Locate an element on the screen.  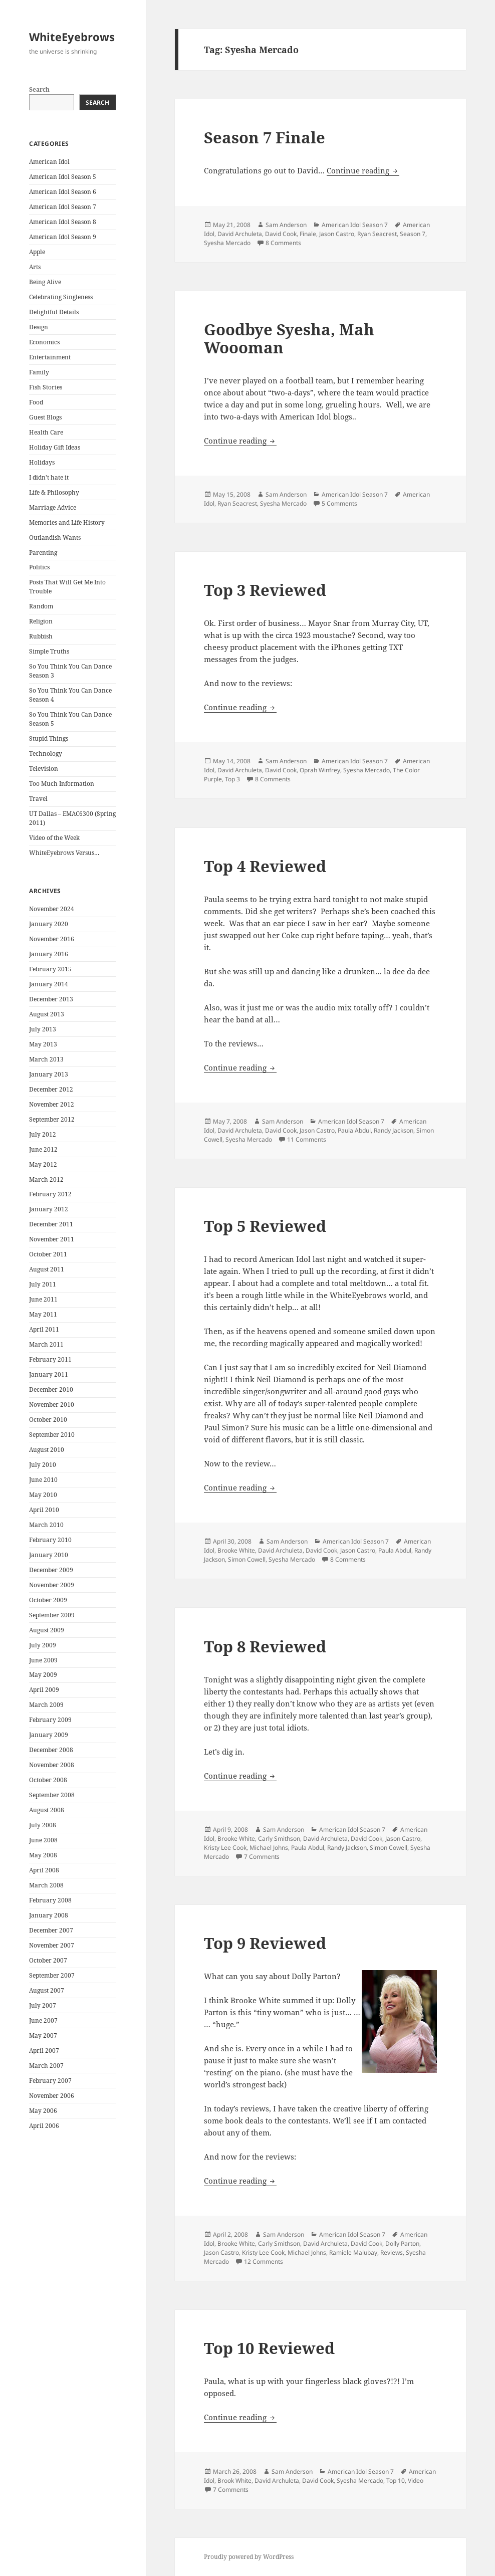
November 2011 is located at coordinates (51, 1239).